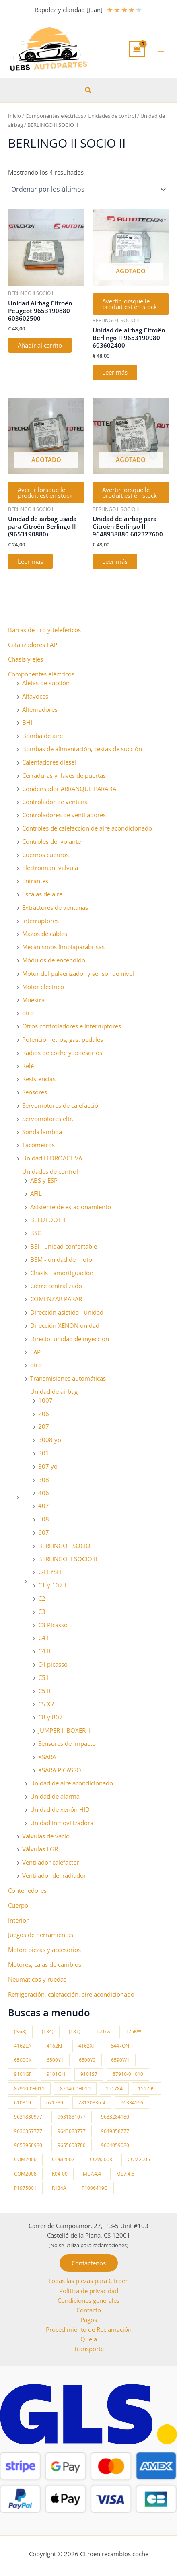 Image resolution: width=177 pixels, height=2576 pixels. What do you see at coordinates (161, 49) in the screenshot?
I see `[Alternar menú principal]` at bounding box center [161, 49].